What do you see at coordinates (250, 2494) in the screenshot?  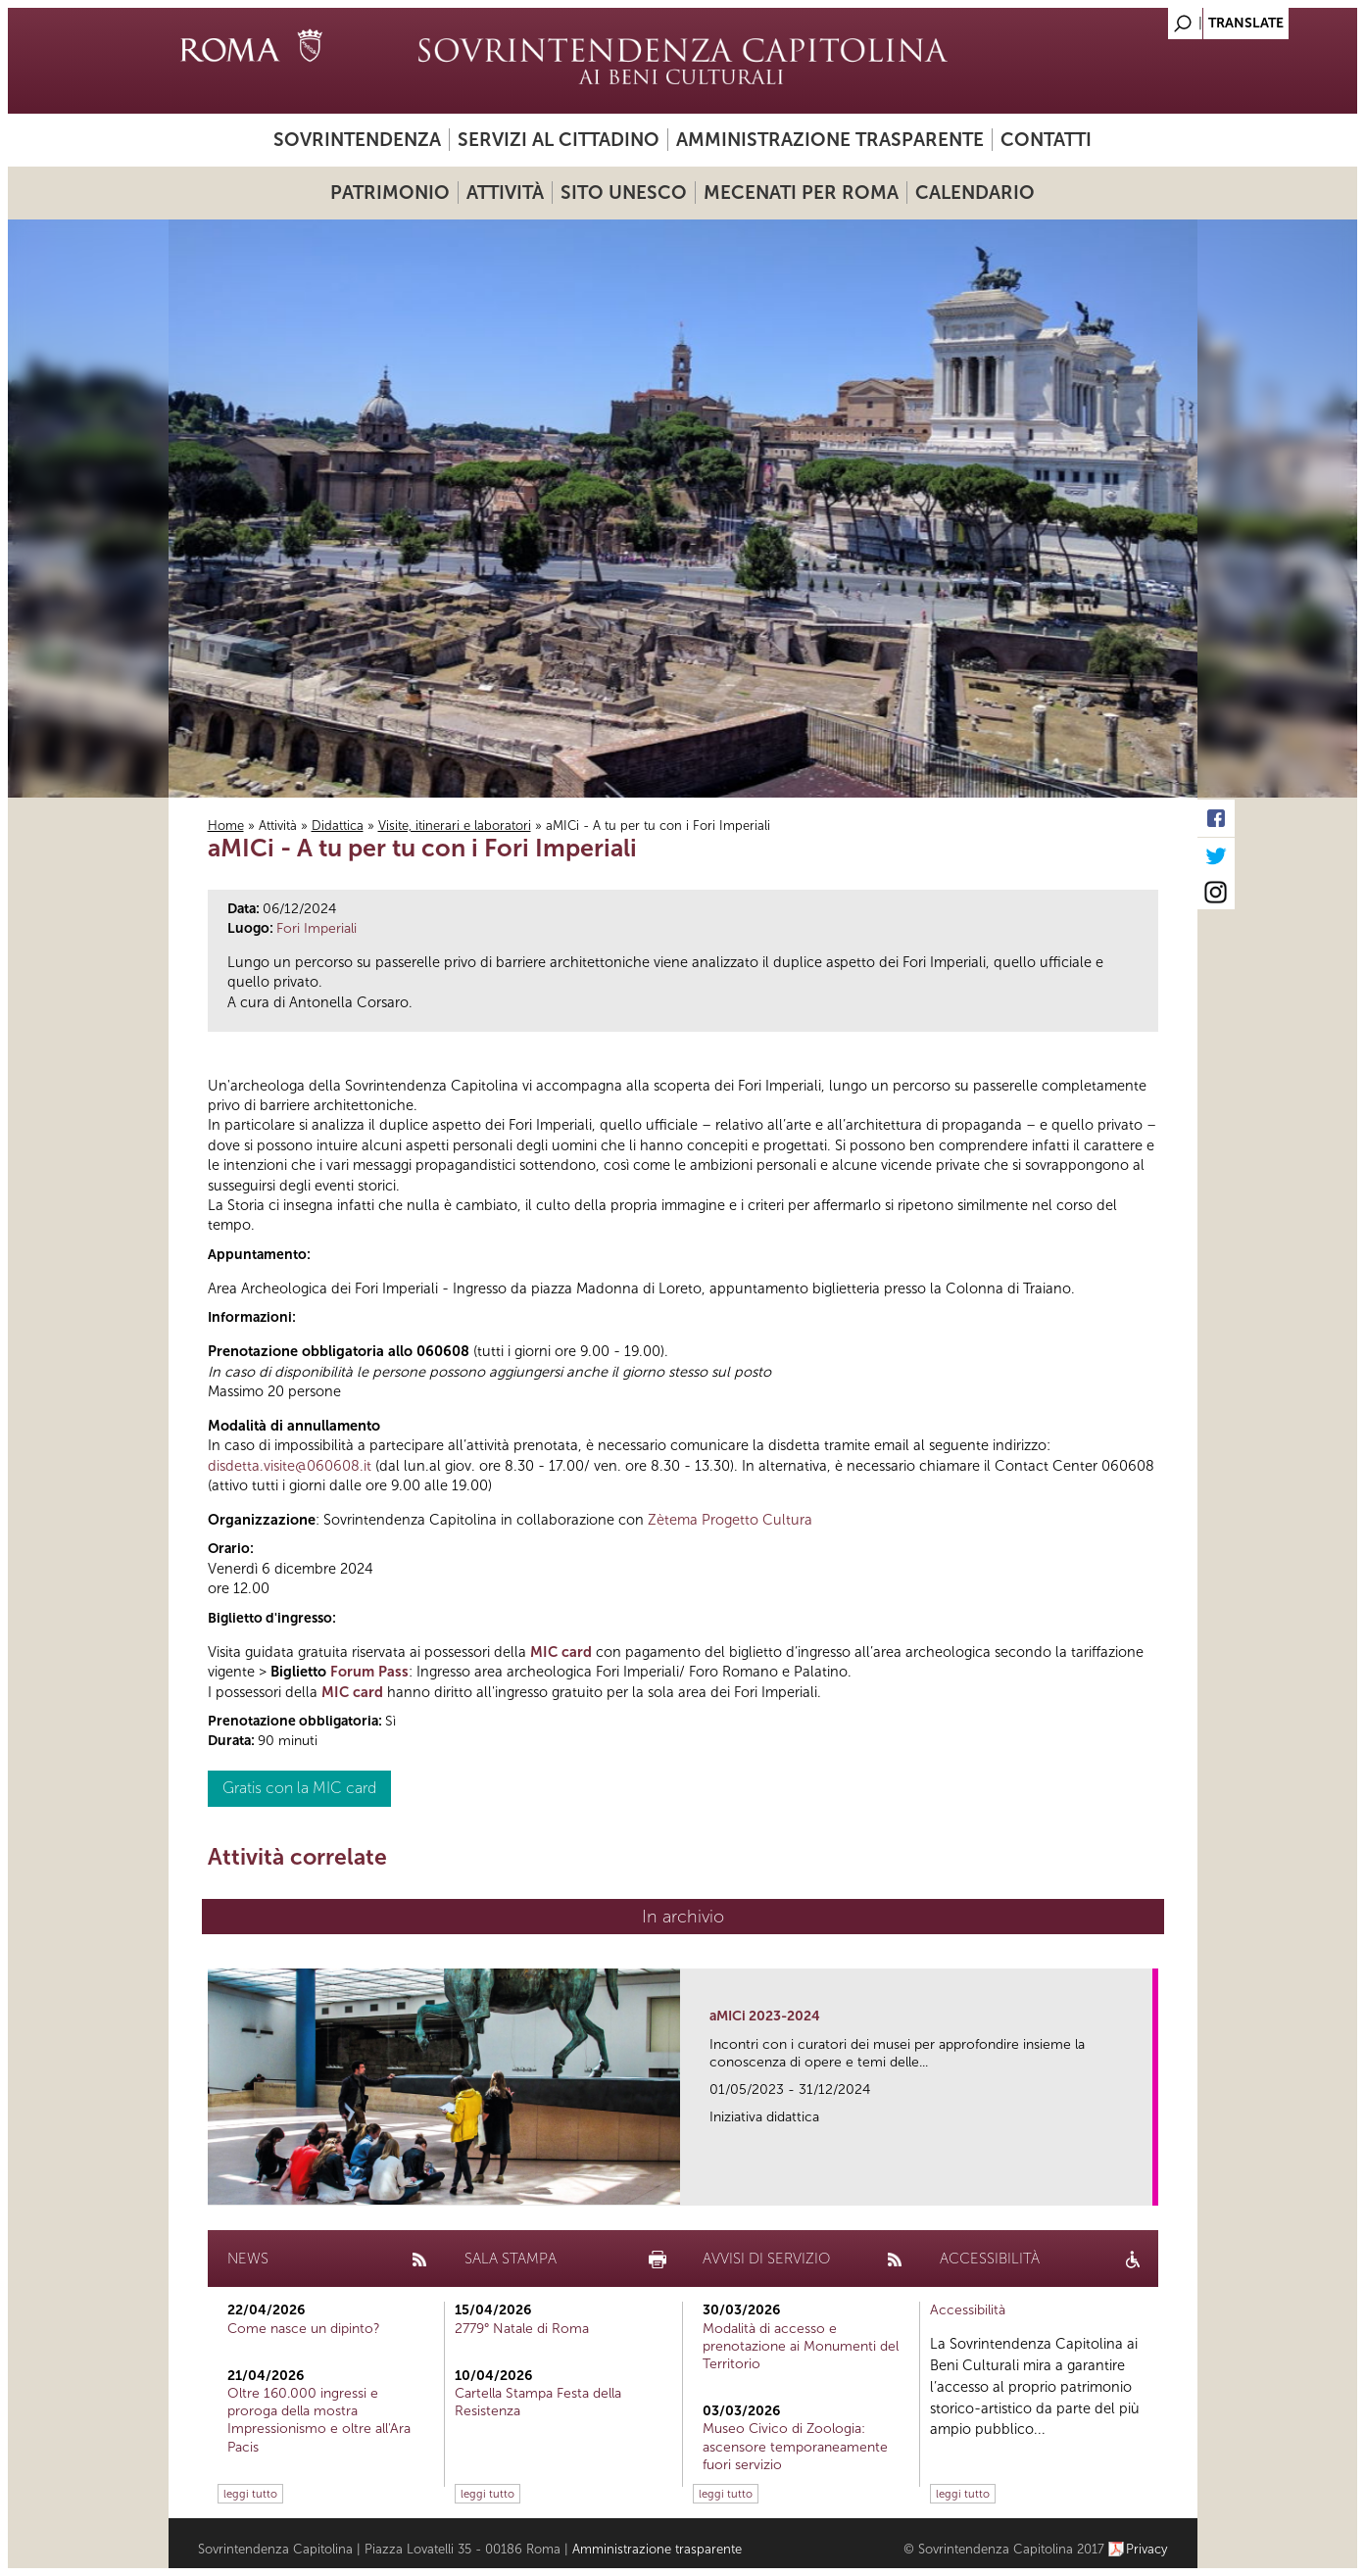 I see `leggi tutto` at bounding box center [250, 2494].